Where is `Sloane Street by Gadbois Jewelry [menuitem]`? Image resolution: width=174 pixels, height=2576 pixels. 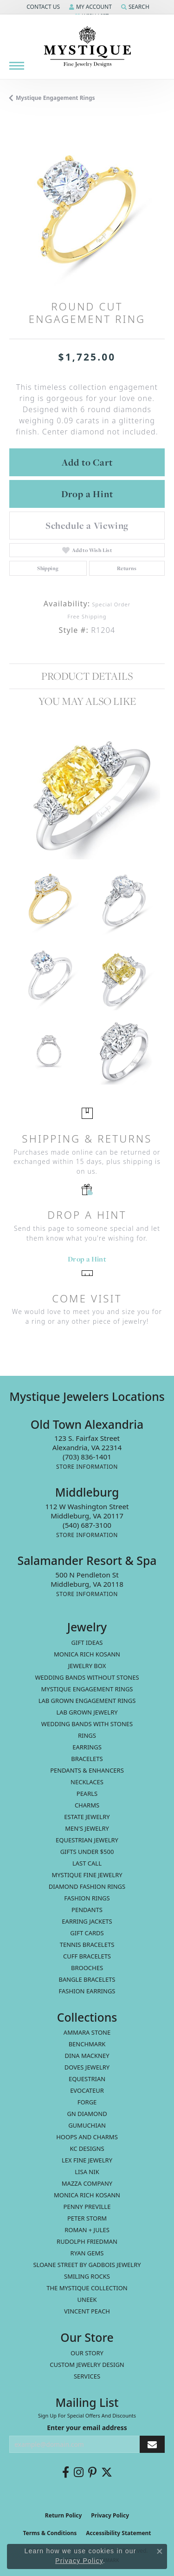 Sloane Street by Gadbois Jewelry [menuitem] is located at coordinates (87, 2265).